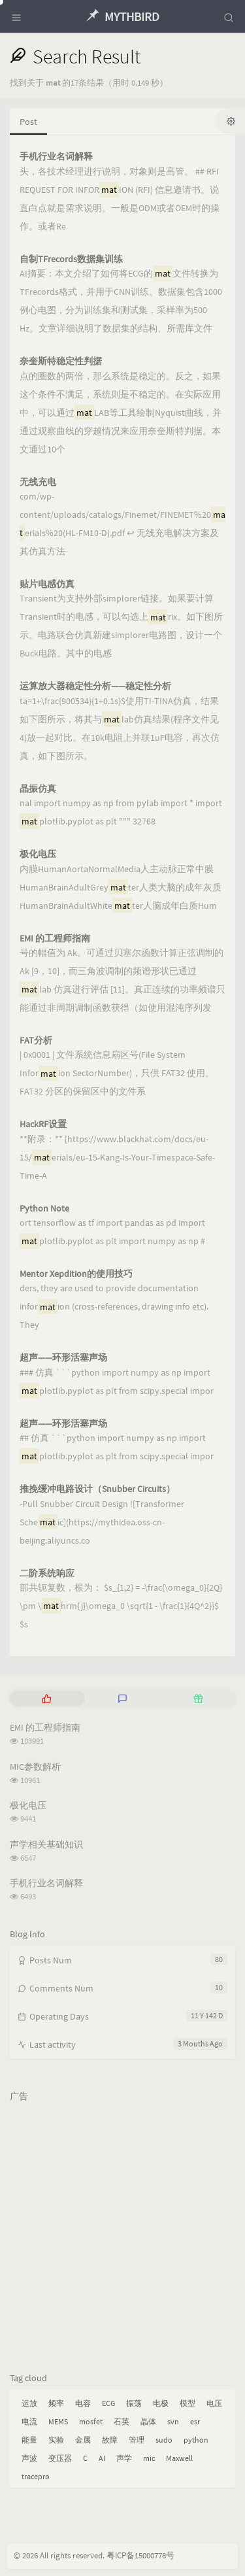 The height and width of the screenshot is (2576, 245). Describe the element at coordinates (63, 1358) in the screenshot. I see `超声——环形活塞声场` at that location.